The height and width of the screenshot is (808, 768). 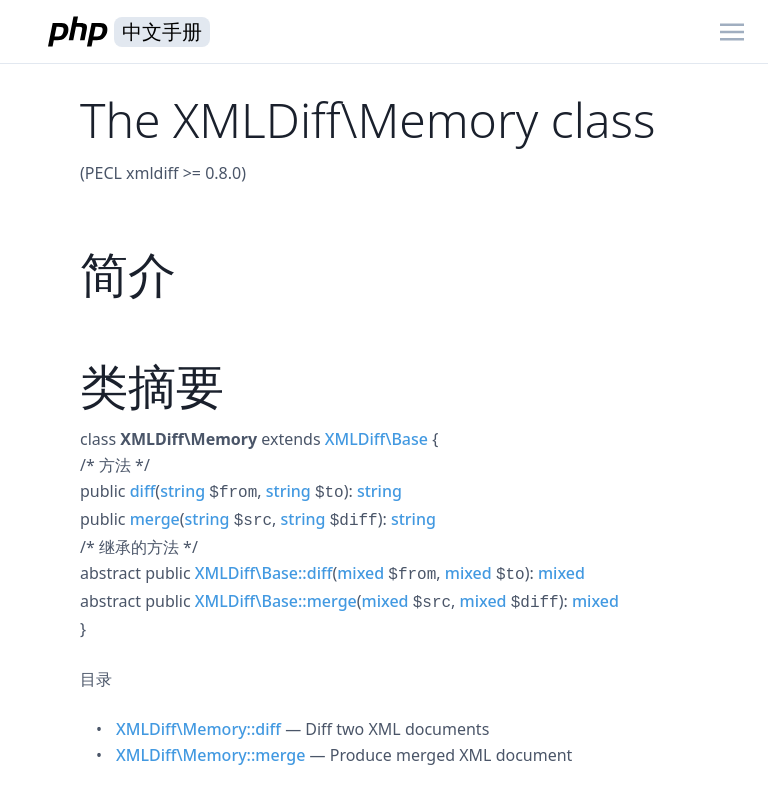 I want to click on XMLDiff\Base::diff, so click(x=264, y=573).